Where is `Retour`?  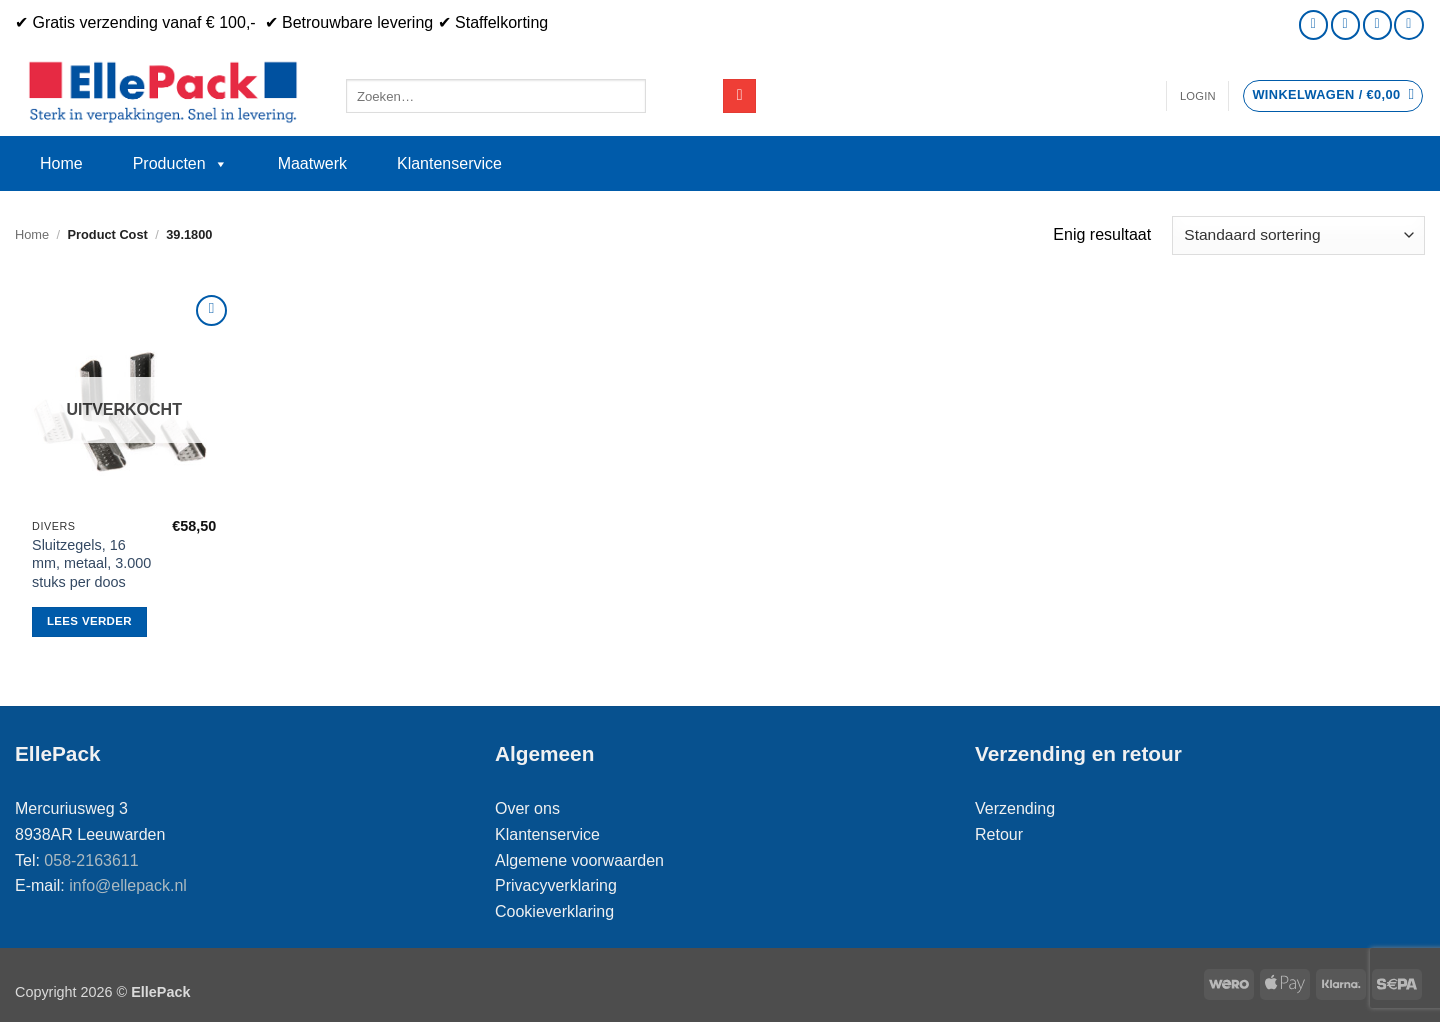 Retour is located at coordinates (999, 834).